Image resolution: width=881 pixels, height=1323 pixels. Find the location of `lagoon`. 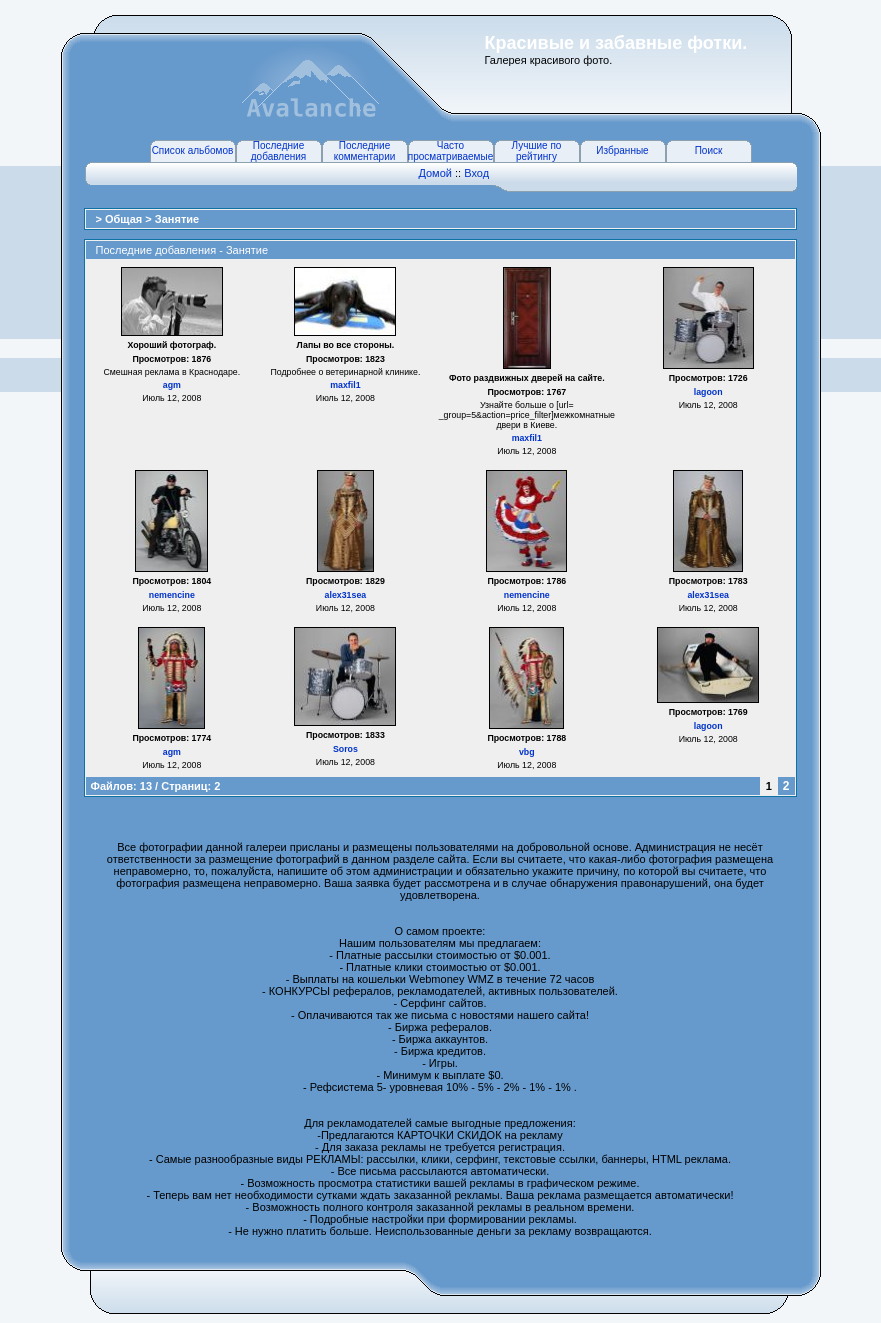

lagoon is located at coordinates (708, 392).